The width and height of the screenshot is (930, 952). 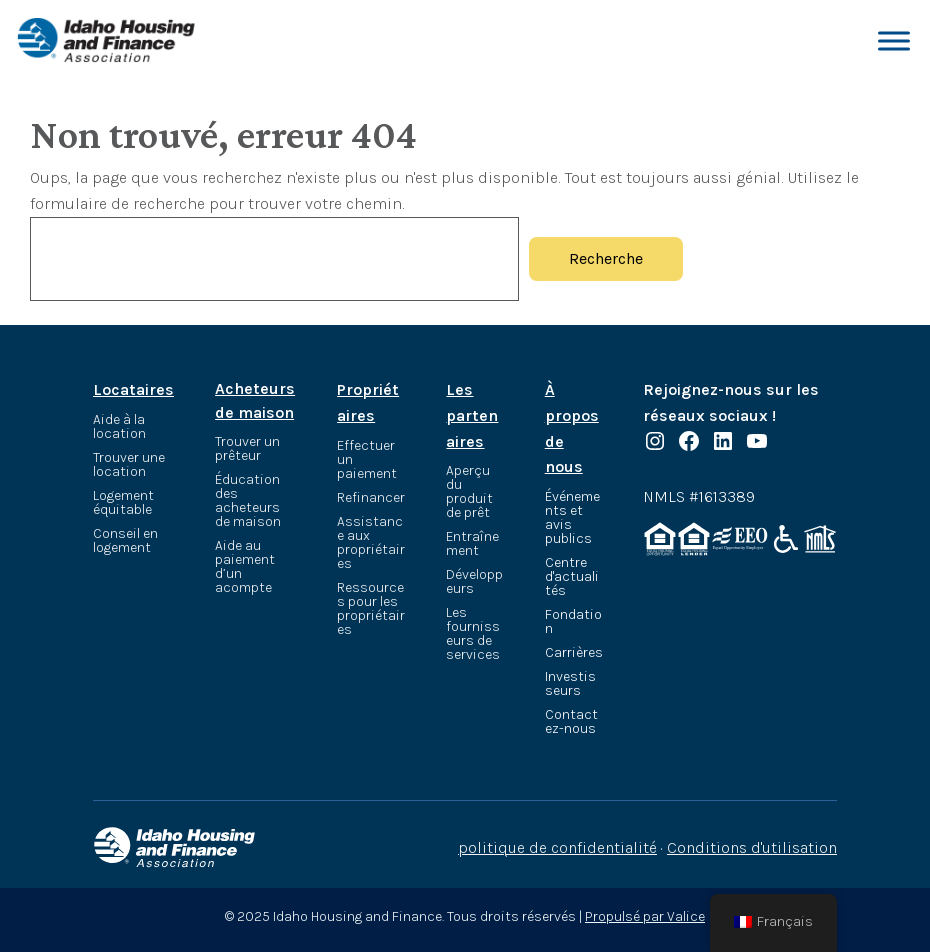 I want to click on politique de confidentialité, so click(x=557, y=847).